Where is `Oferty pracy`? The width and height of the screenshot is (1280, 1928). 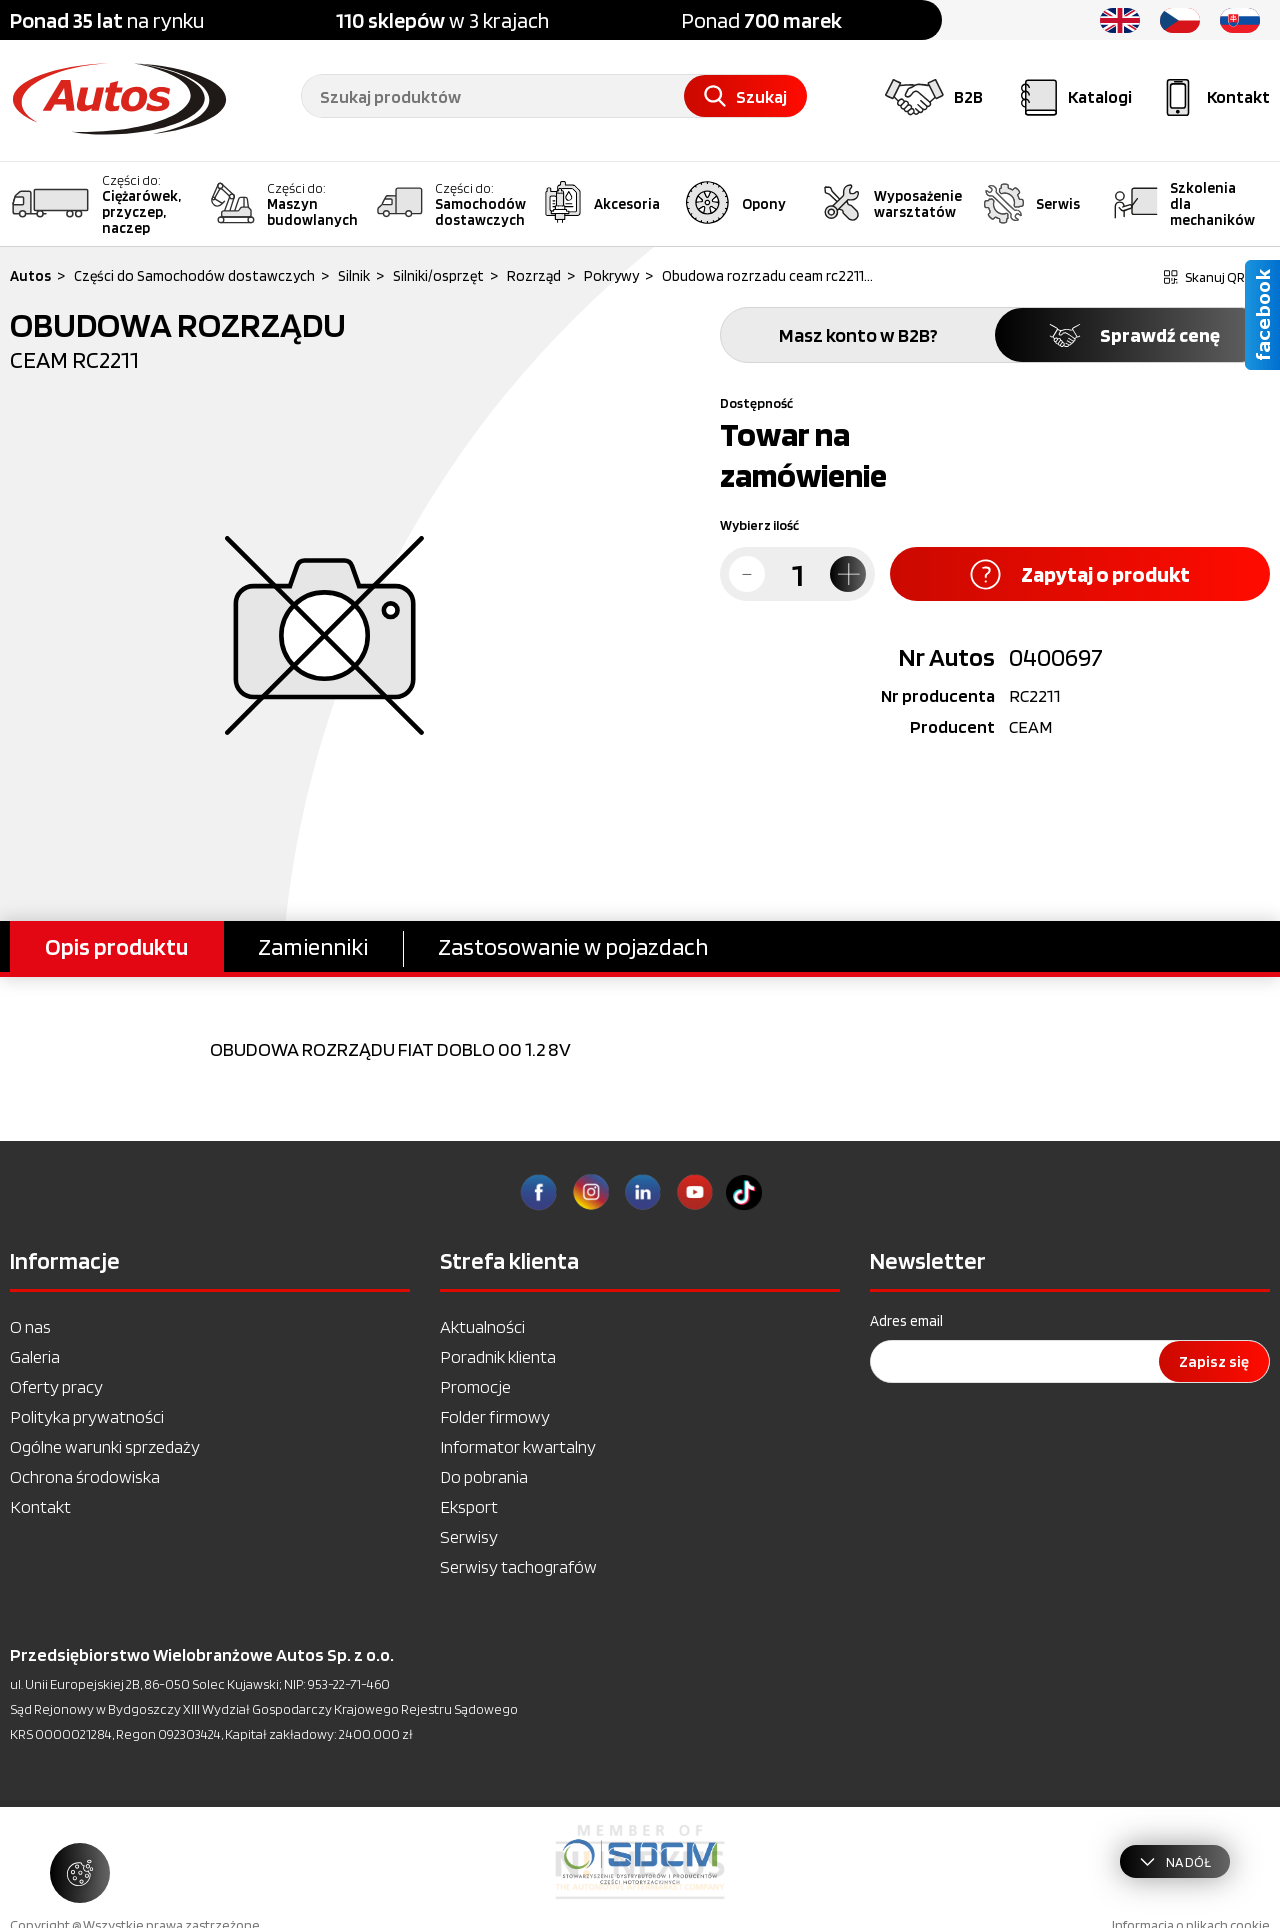
Oferty pracy is located at coordinates (56, 1386).